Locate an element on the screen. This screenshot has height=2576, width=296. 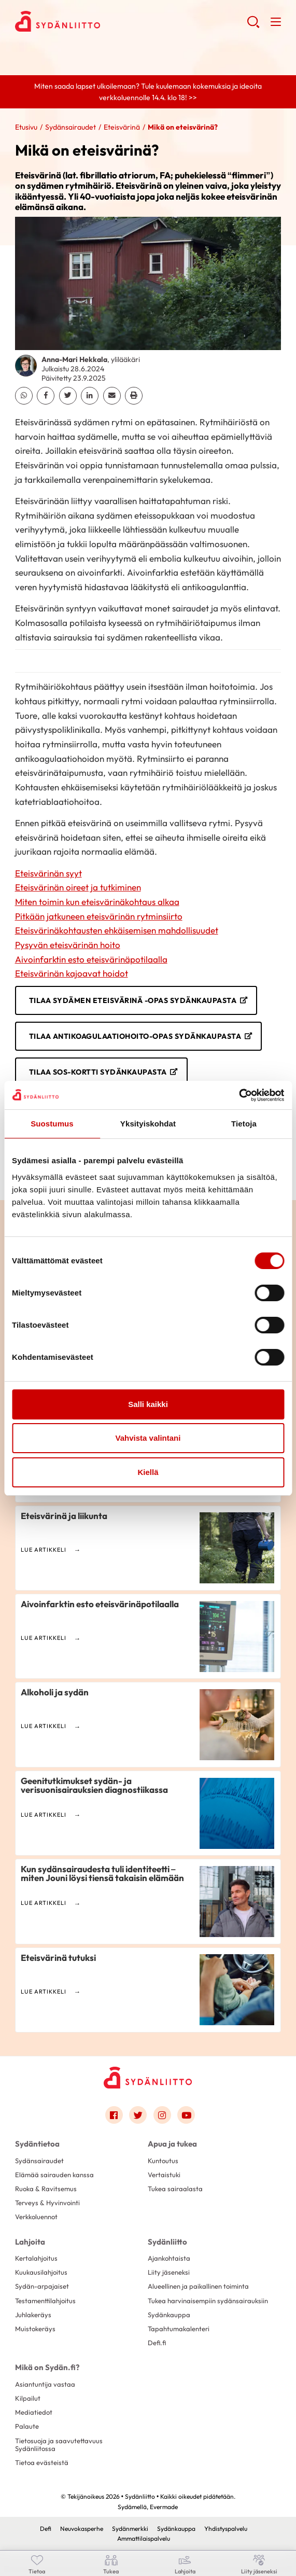
Miten toimin kun eteisvärinäkohtaus alkaa is located at coordinates (97, 901).